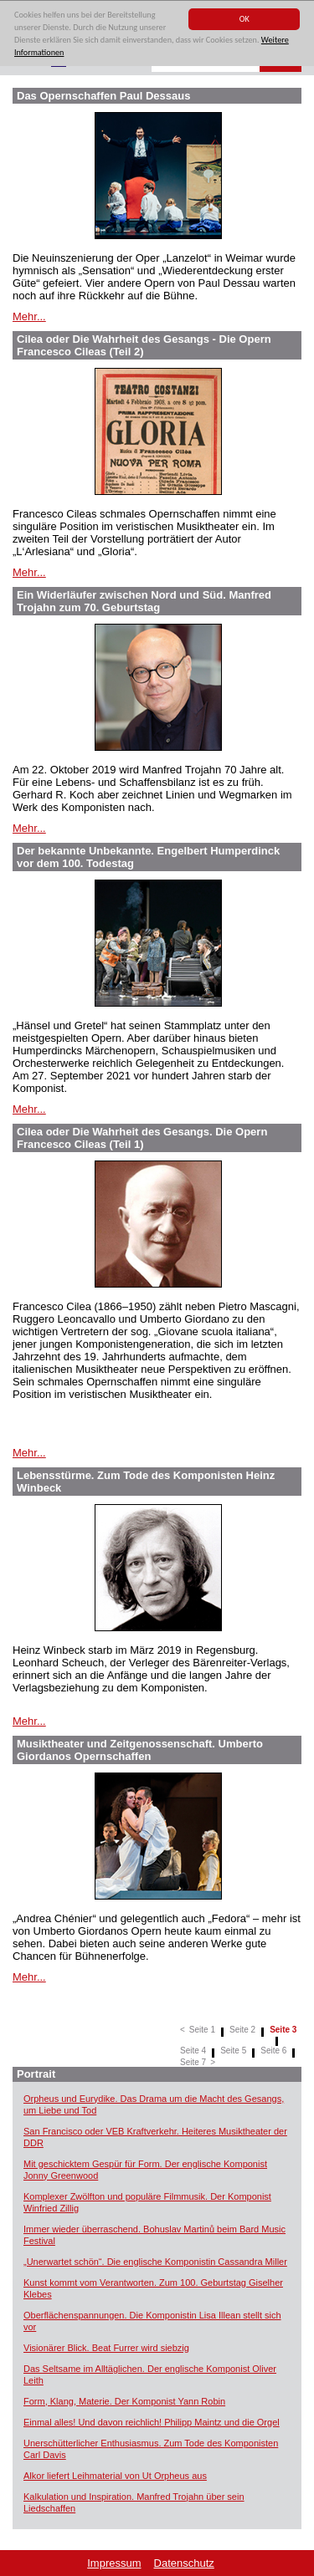 The width and height of the screenshot is (314, 2576). I want to click on Seite 6, so click(273, 2050).